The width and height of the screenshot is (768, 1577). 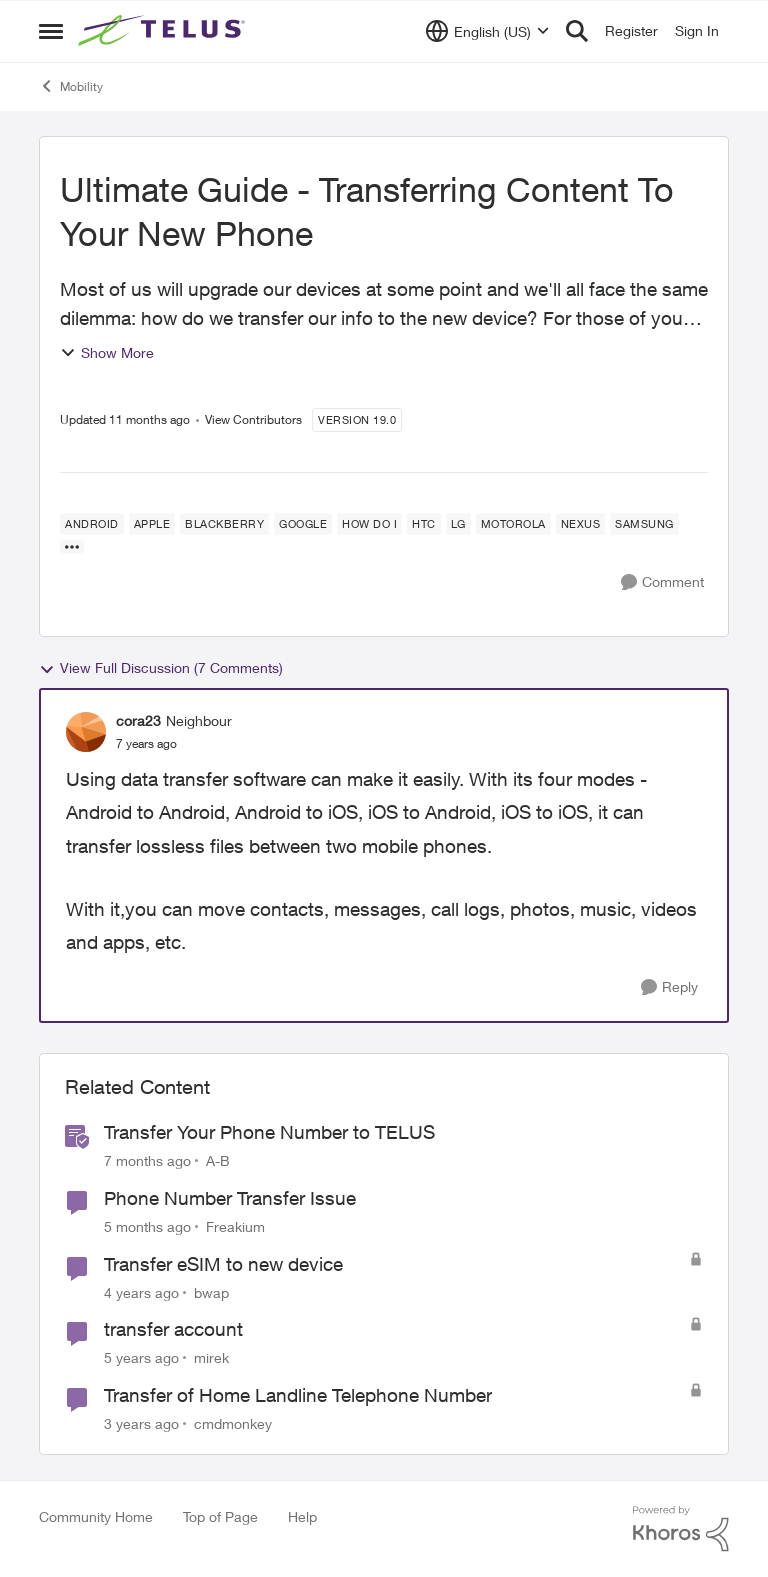 What do you see at coordinates (220, 1516) in the screenshot?
I see `Top of Page` at bounding box center [220, 1516].